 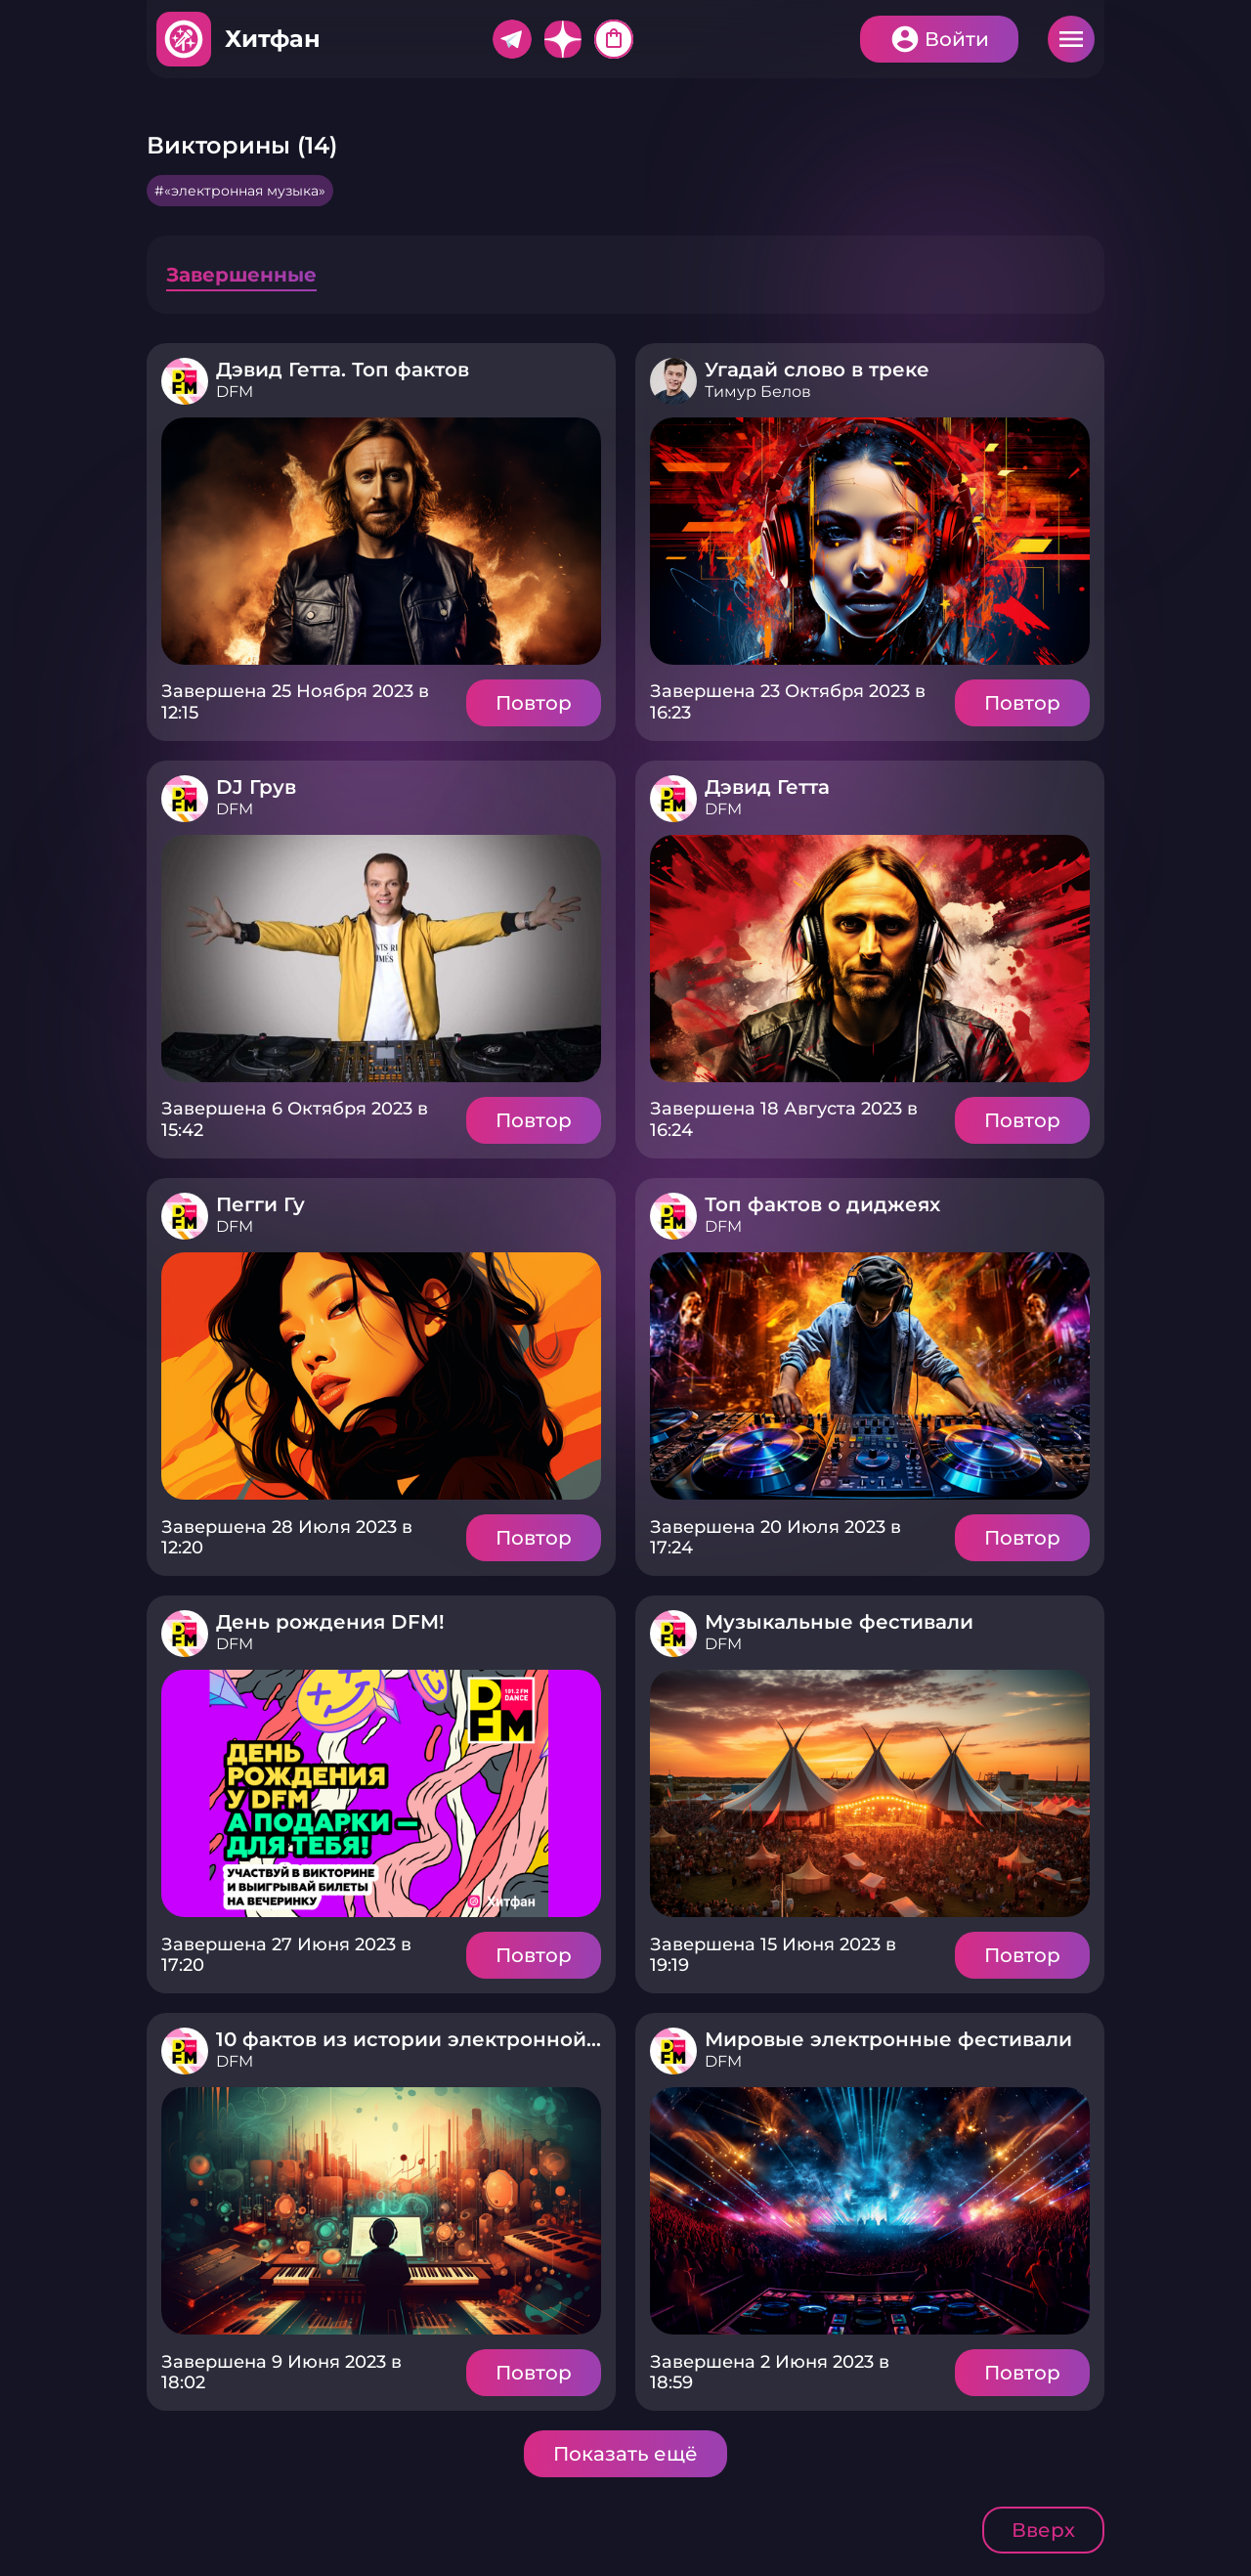 I want to click on Подробнее, so click(x=381, y=541).